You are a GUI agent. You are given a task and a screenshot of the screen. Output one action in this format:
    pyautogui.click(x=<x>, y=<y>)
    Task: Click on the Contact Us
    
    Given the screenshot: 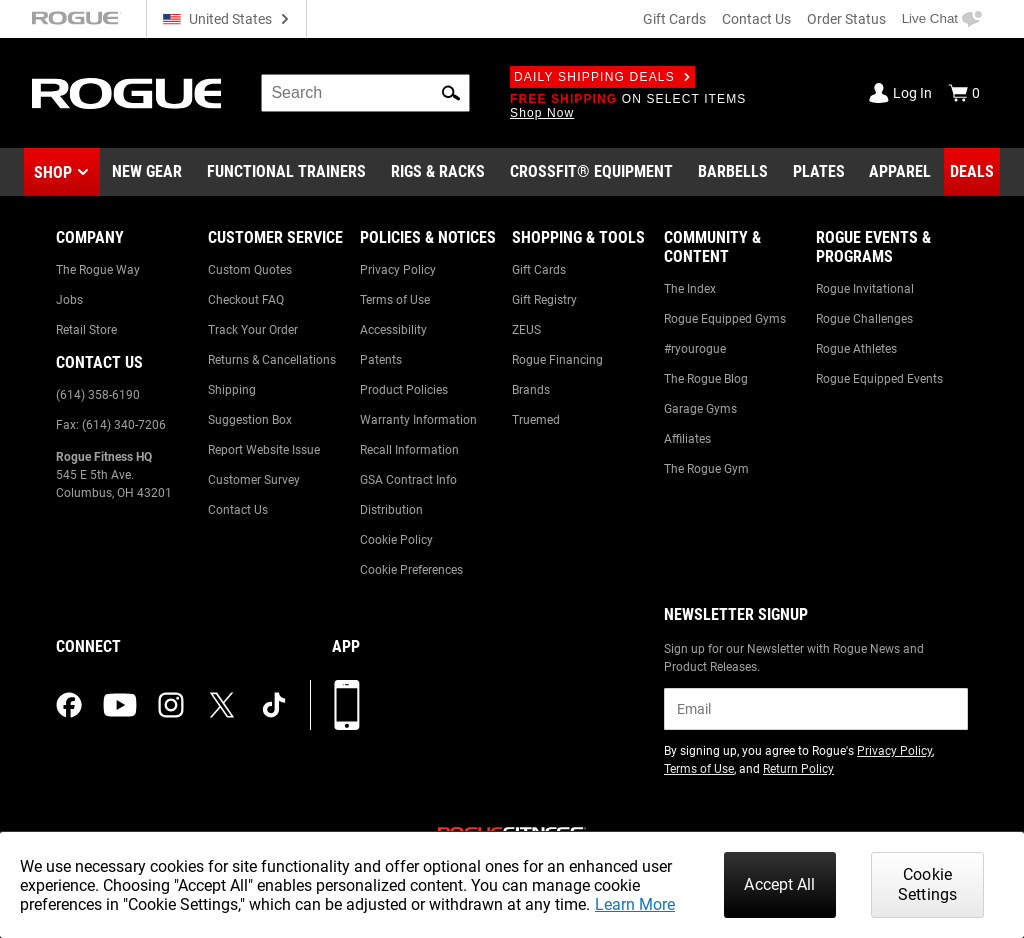 What is the action you would take?
    pyautogui.click(x=756, y=19)
    